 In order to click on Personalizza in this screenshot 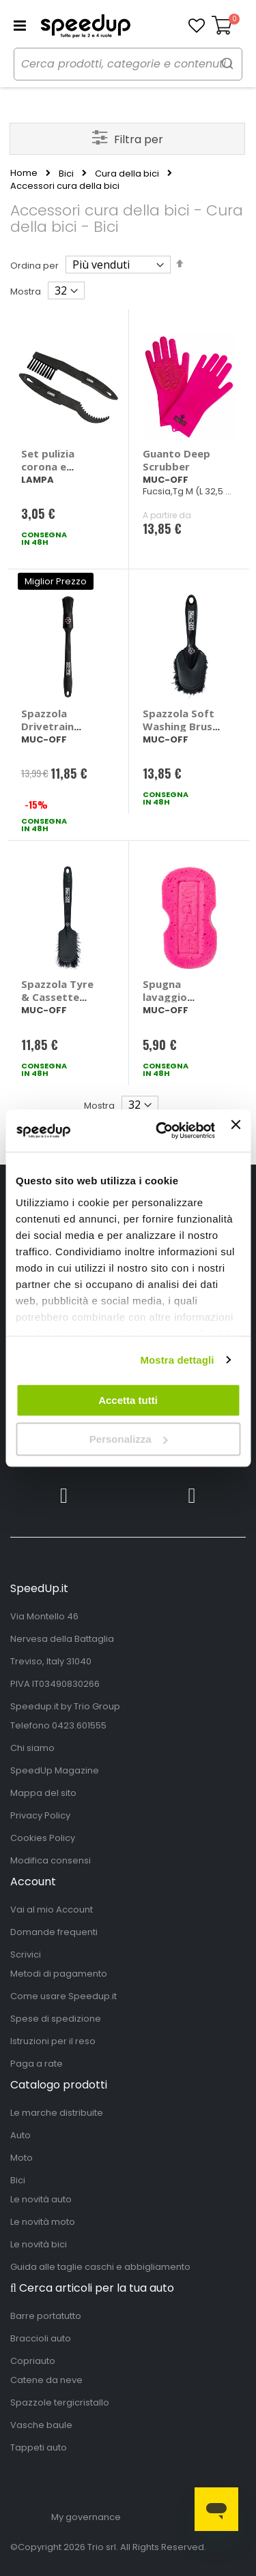, I will do `click(128, 1439)`.